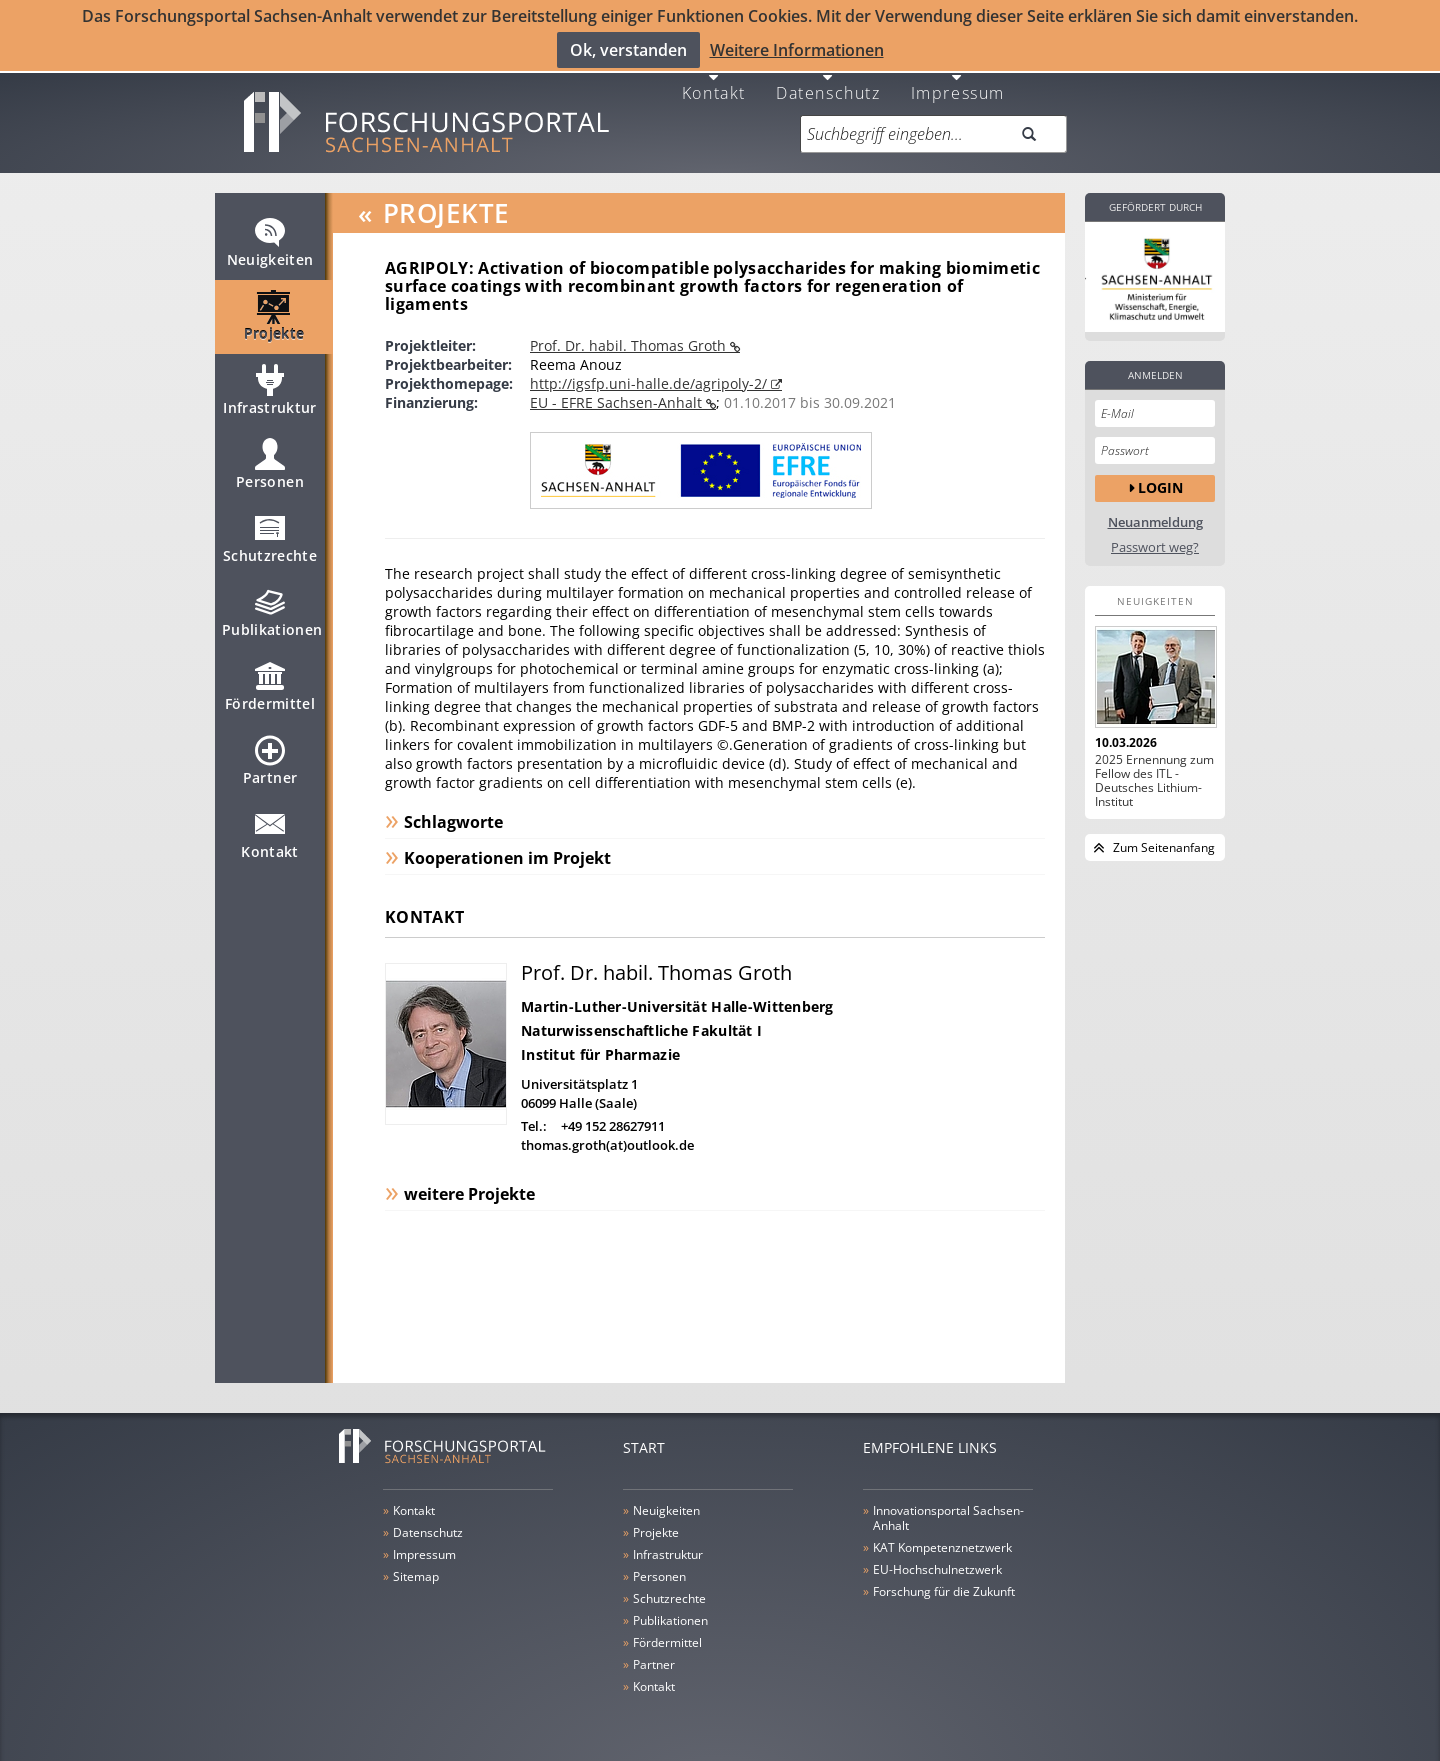 Image resolution: width=1440 pixels, height=1761 pixels. Describe the element at coordinates (714, 82) in the screenshot. I see `Kontakt` at that location.